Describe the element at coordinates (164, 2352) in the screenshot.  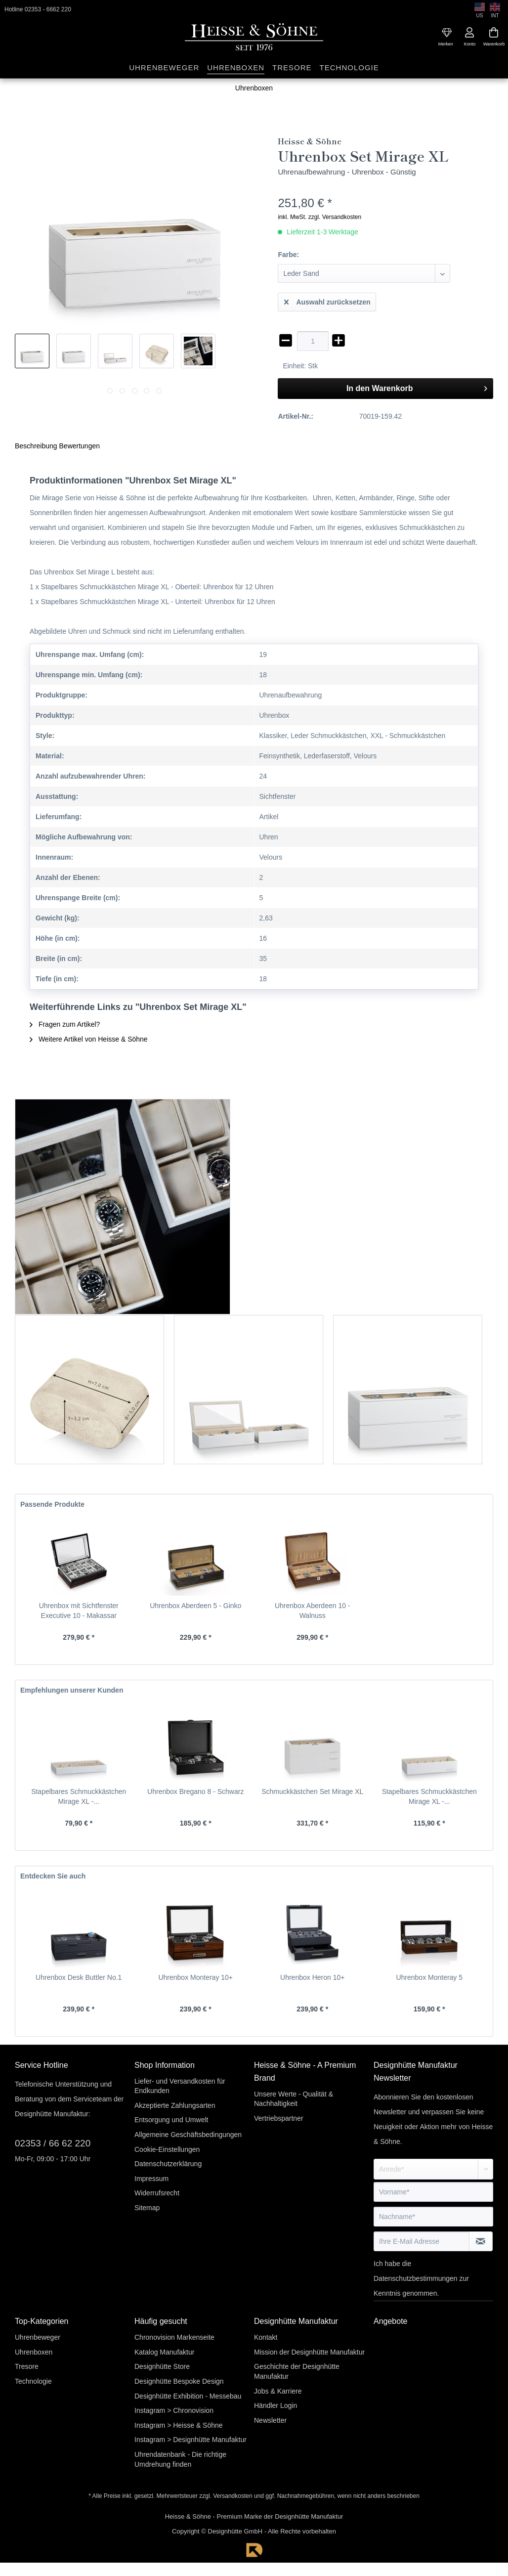
I see `Katalog Manufaktur` at that location.